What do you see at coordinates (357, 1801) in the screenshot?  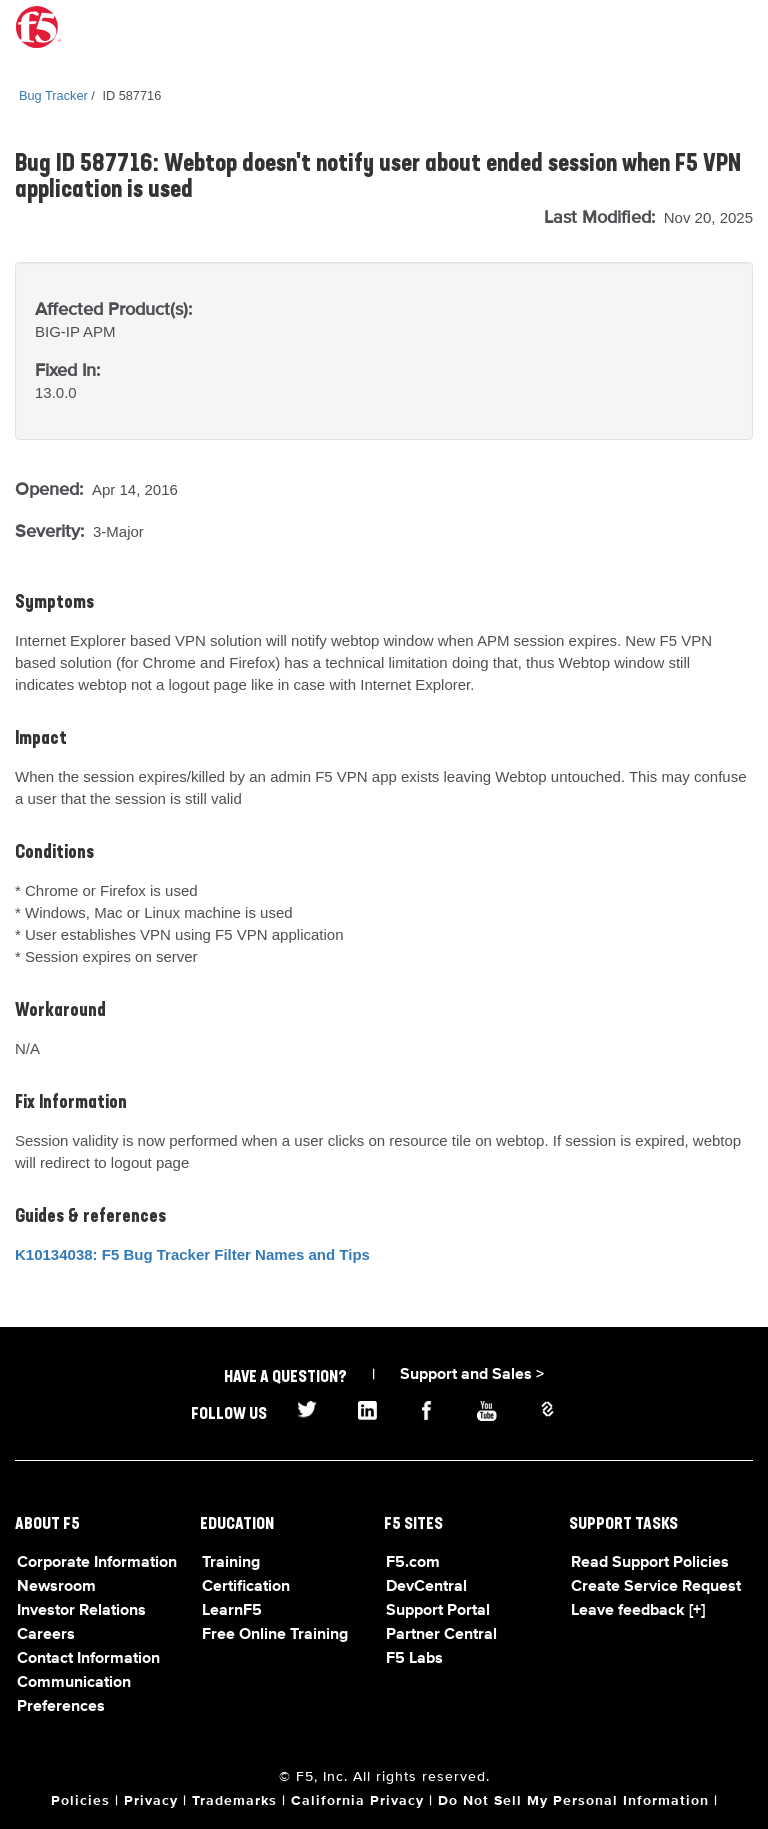 I see `California Privacy` at bounding box center [357, 1801].